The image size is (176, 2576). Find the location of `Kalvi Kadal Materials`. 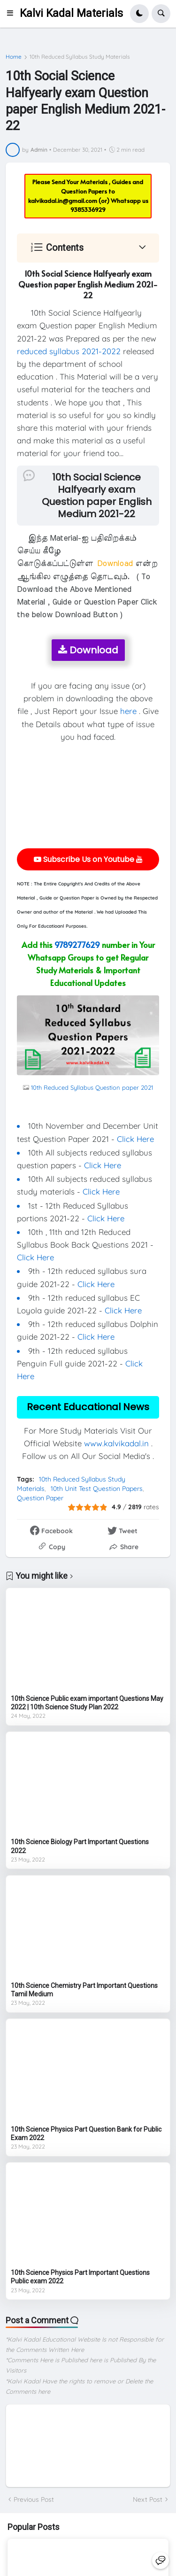

Kalvi Kadal Materials is located at coordinates (71, 13).